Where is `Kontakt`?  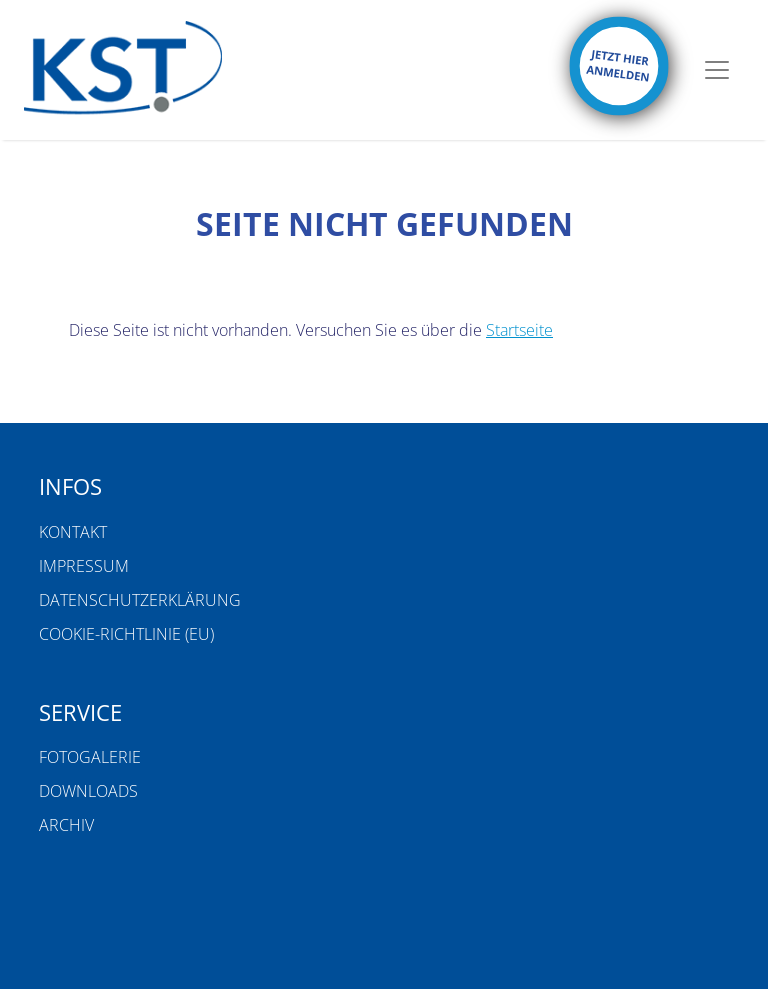 Kontakt is located at coordinates (73, 532).